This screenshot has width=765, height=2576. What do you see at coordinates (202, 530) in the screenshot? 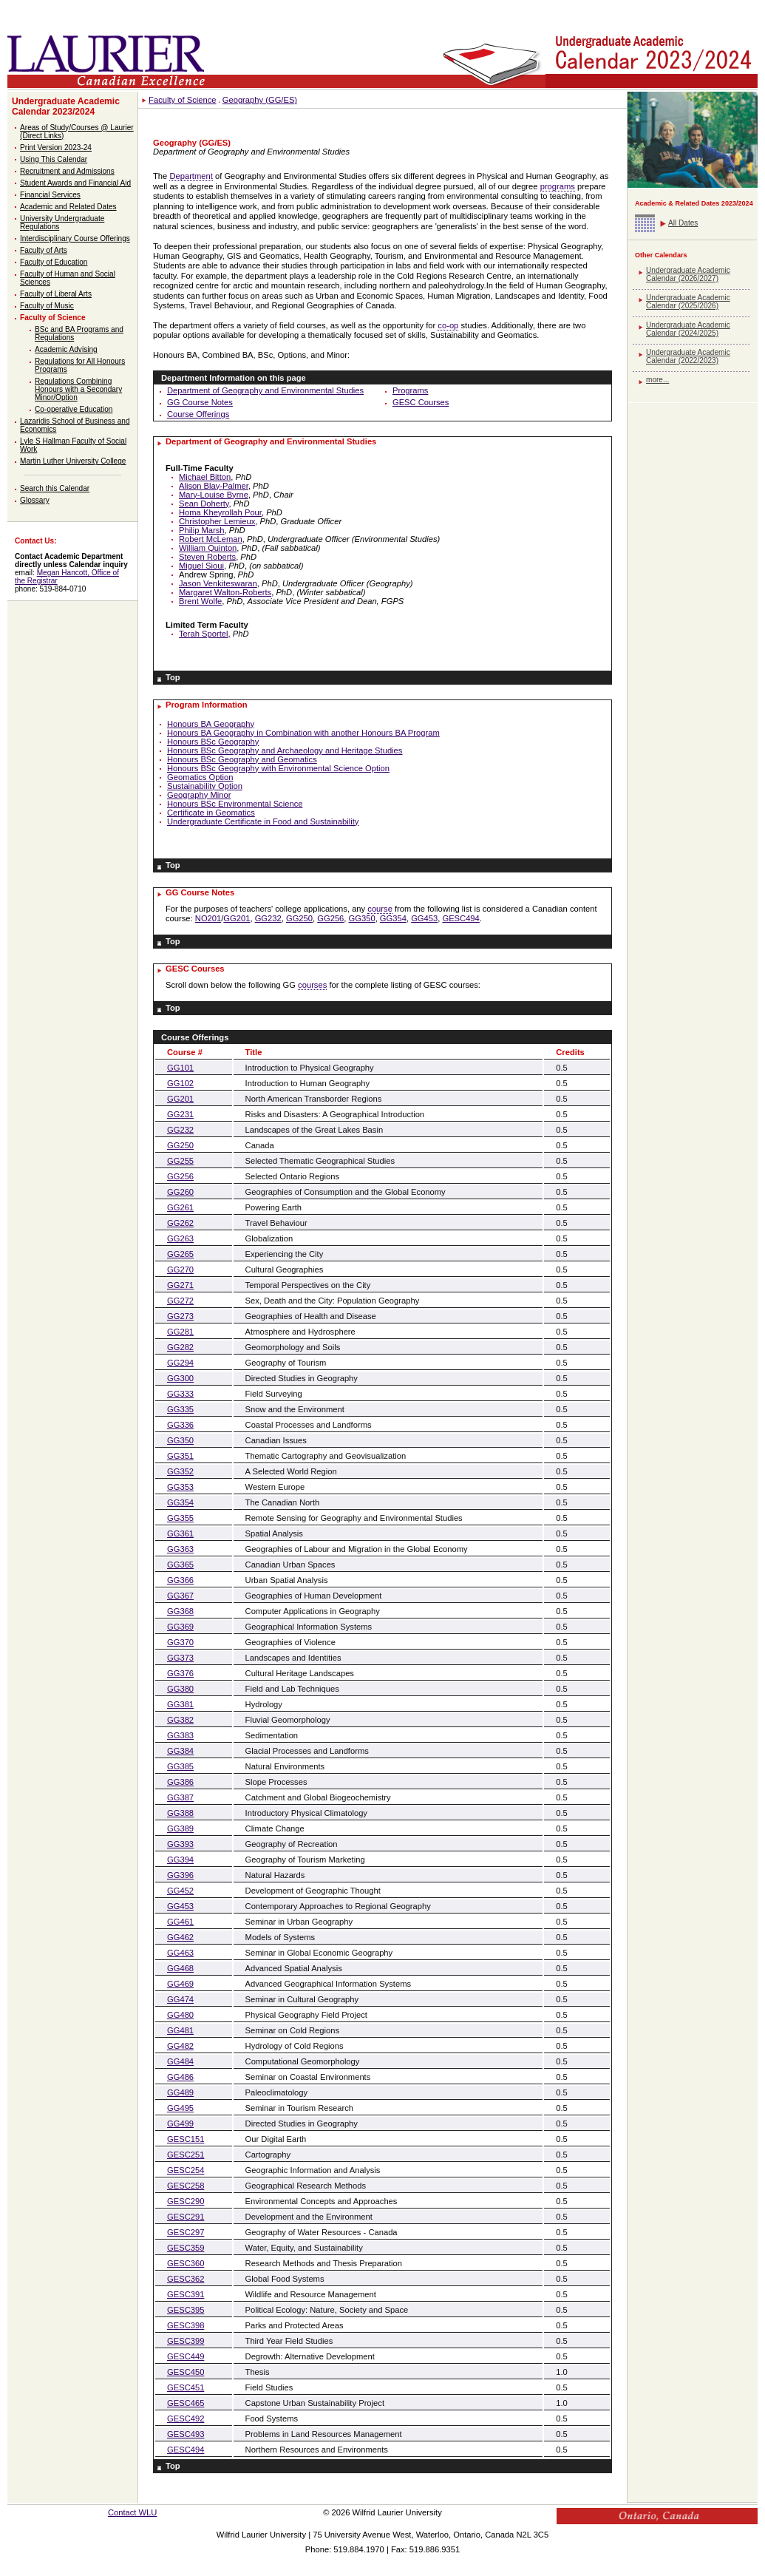
I see `Philip Marsh` at bounding box center [202, 530].